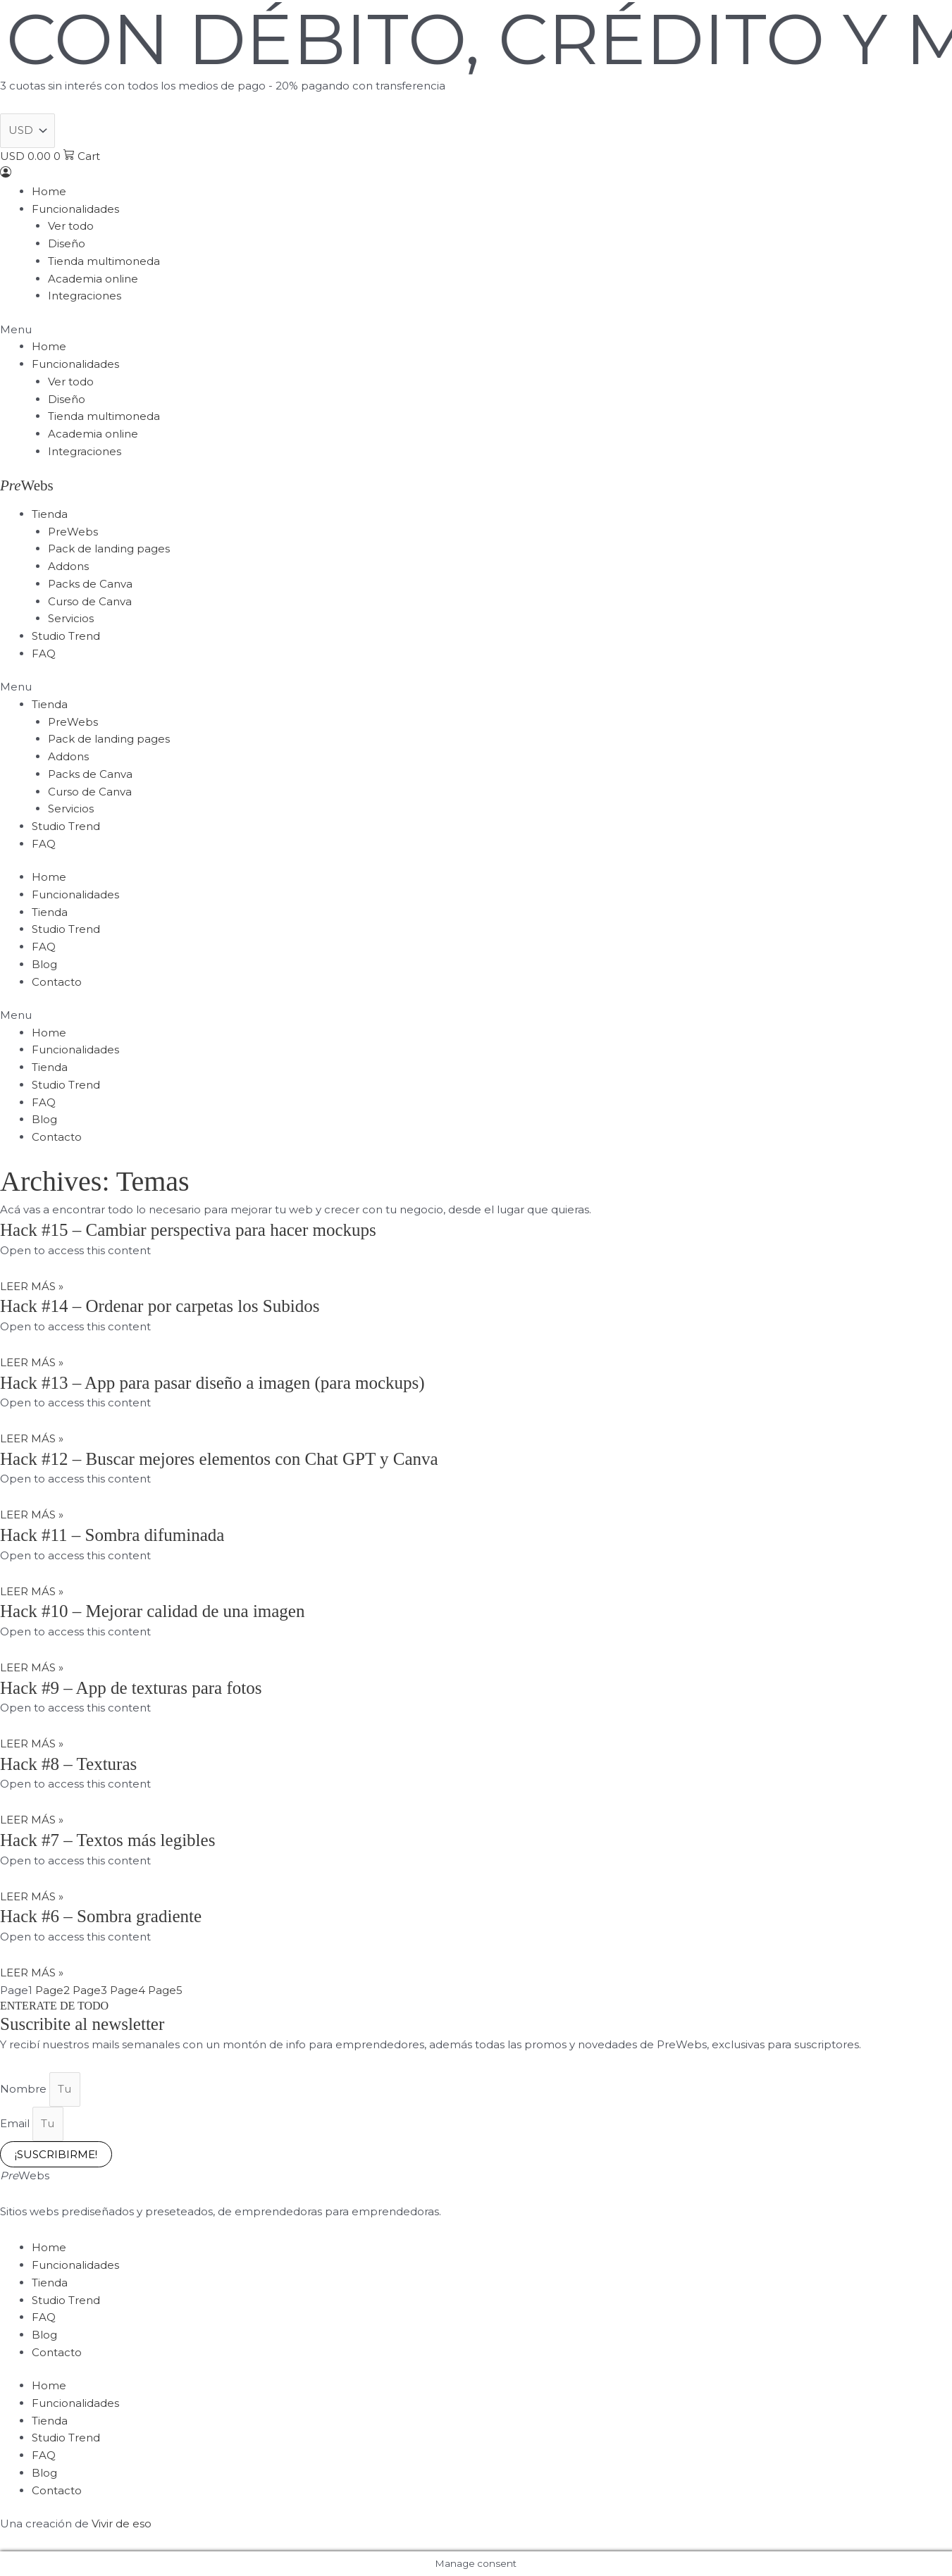 The height and width of the screenshot is (2576, 952). Describe the element at coordinates (93, 278) in the screenshot. I see `Academia online` at that location.